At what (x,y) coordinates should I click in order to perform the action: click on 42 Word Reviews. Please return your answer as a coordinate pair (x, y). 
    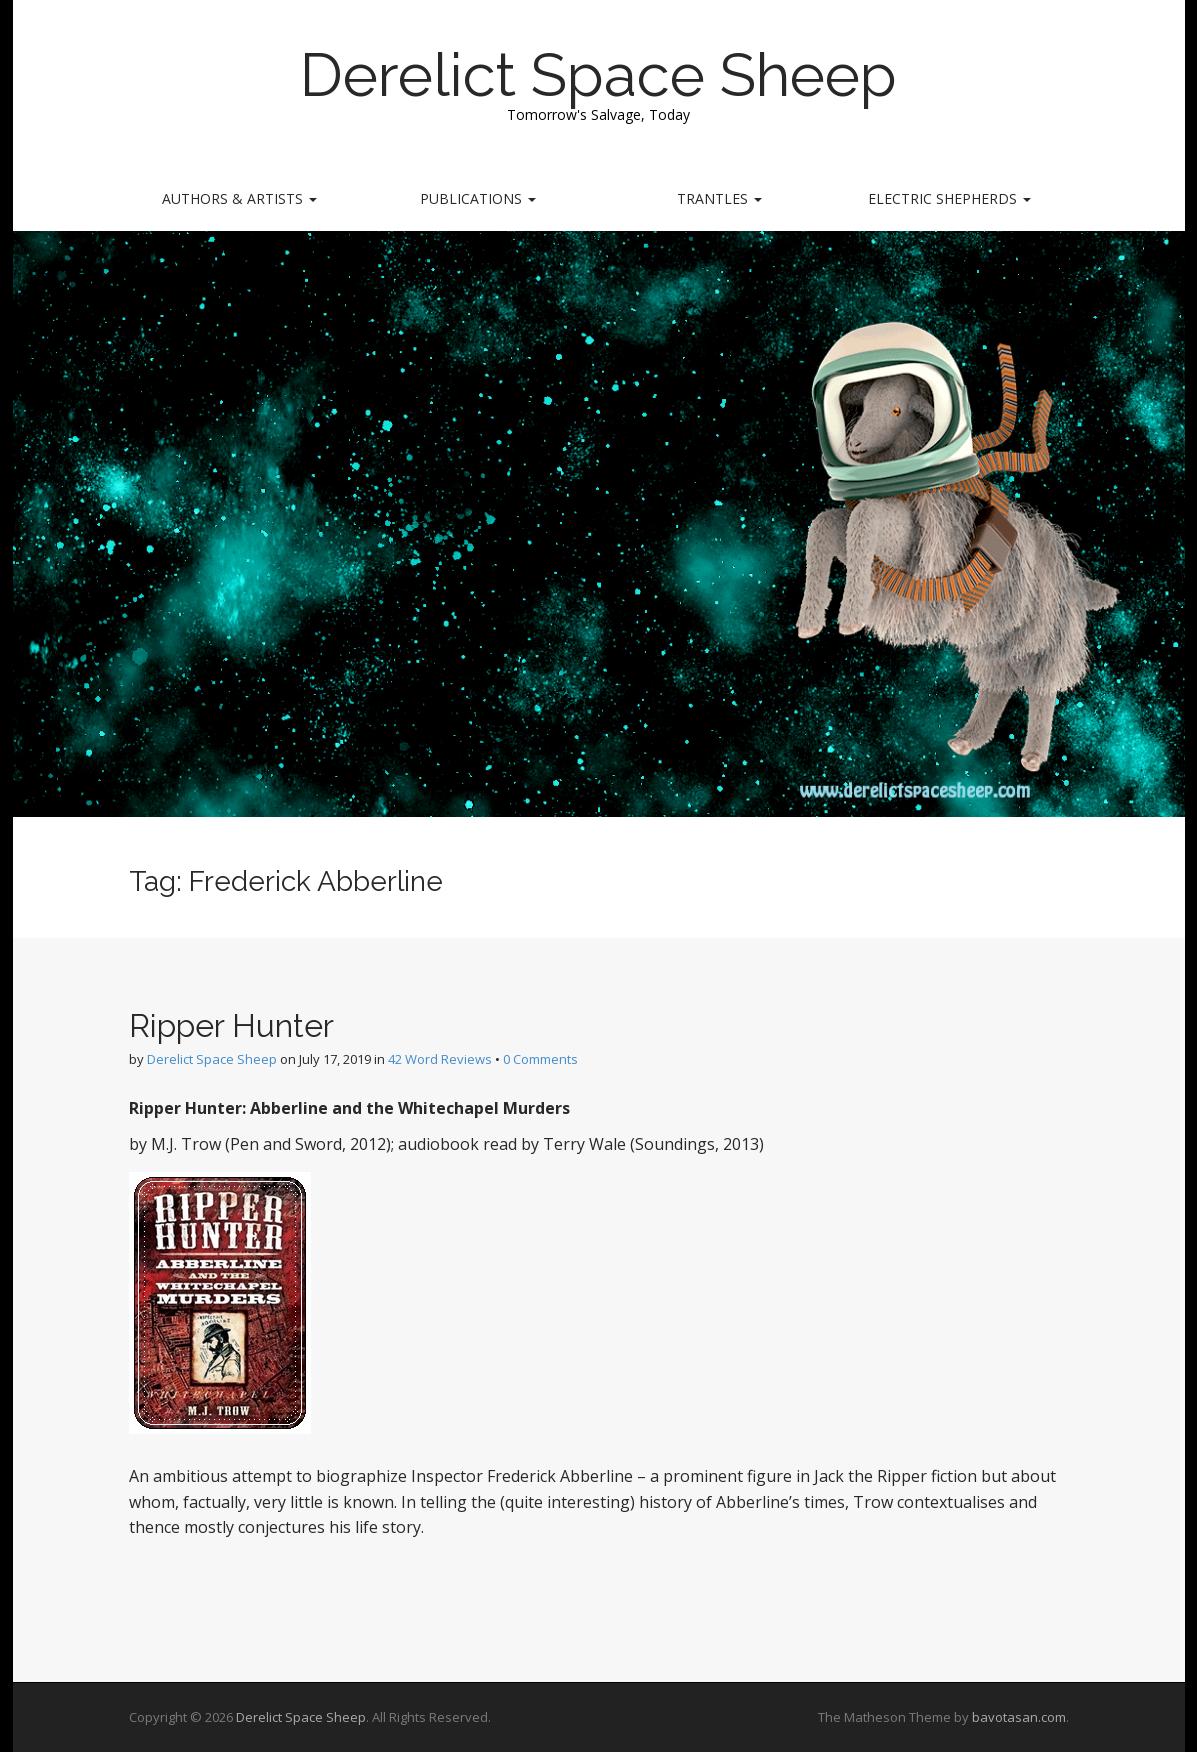
    Looking at the image, I should click on (440, 1059).